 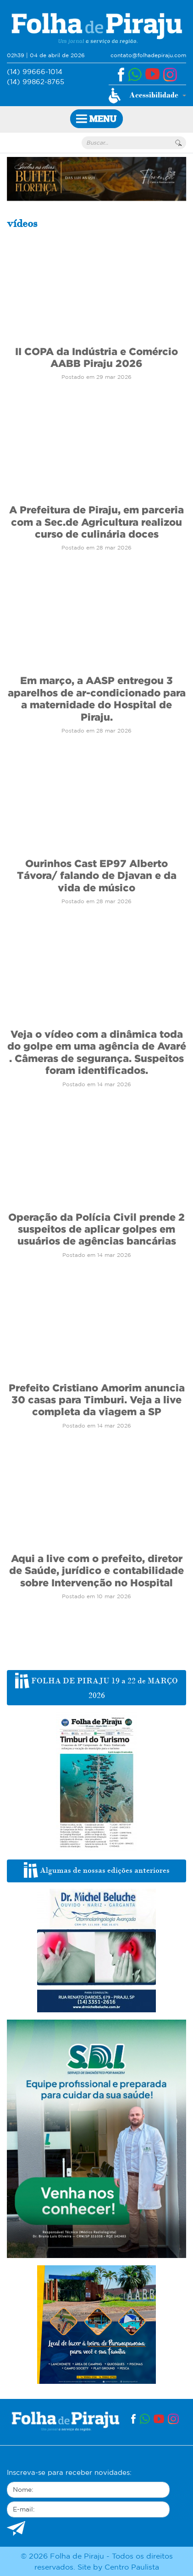 What do you see at coordinates (35, 82) in the screenshot?
I see `(14) 99862-8765` at bounding box center [35, 82].